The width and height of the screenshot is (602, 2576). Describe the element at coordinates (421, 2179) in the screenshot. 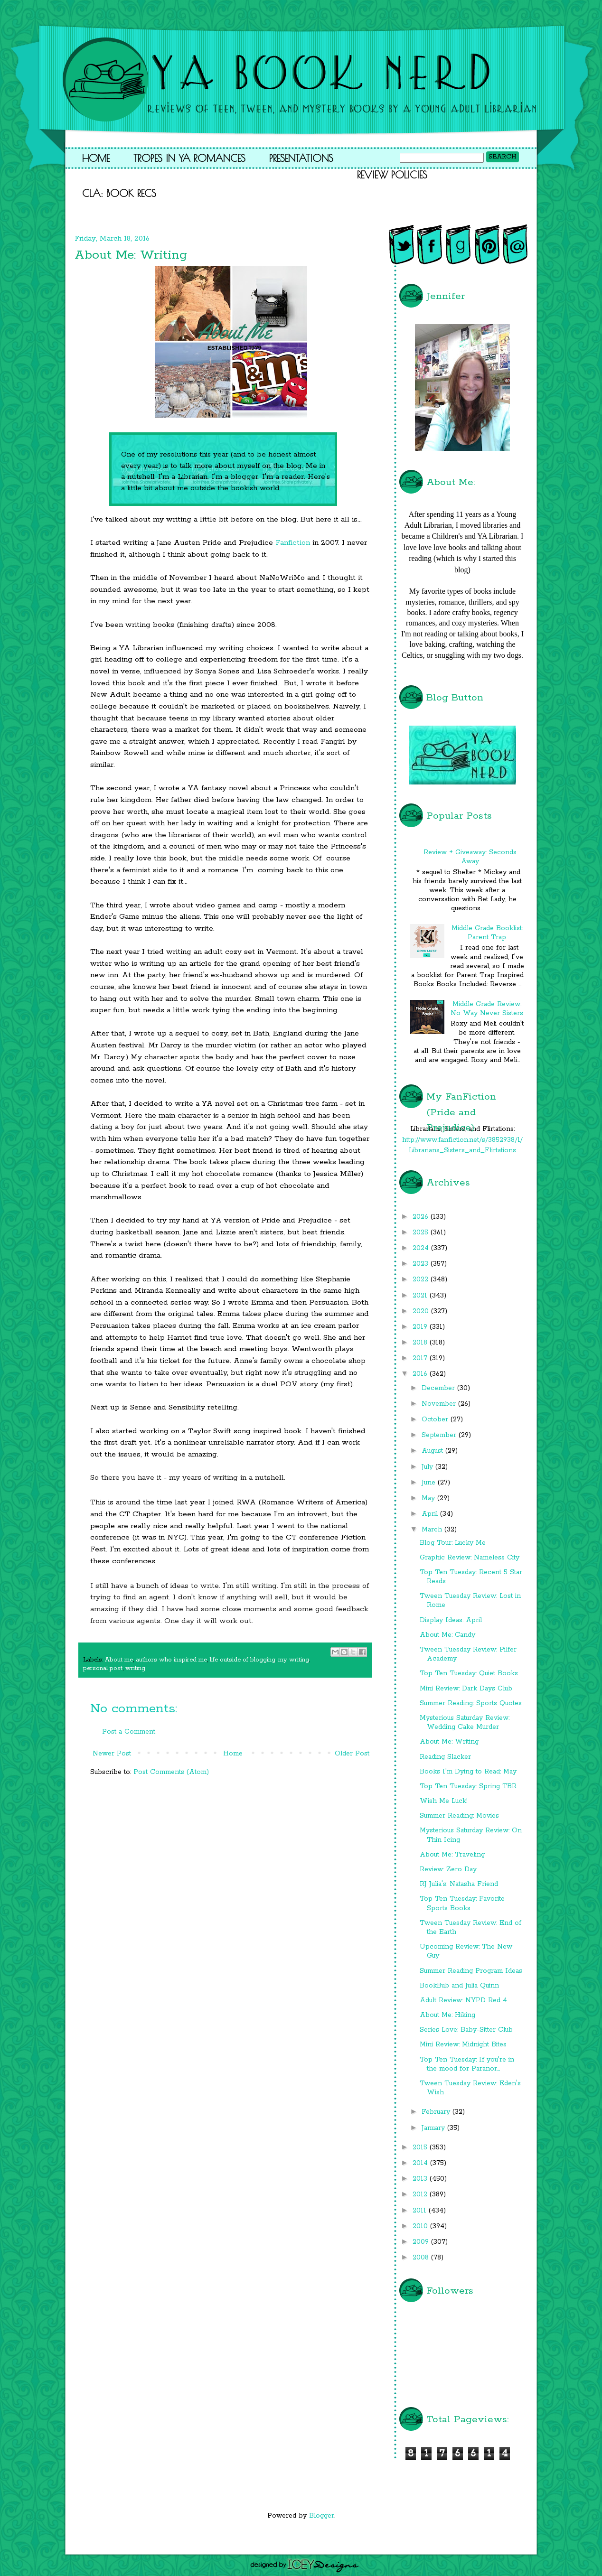

I see `2013` at that location.